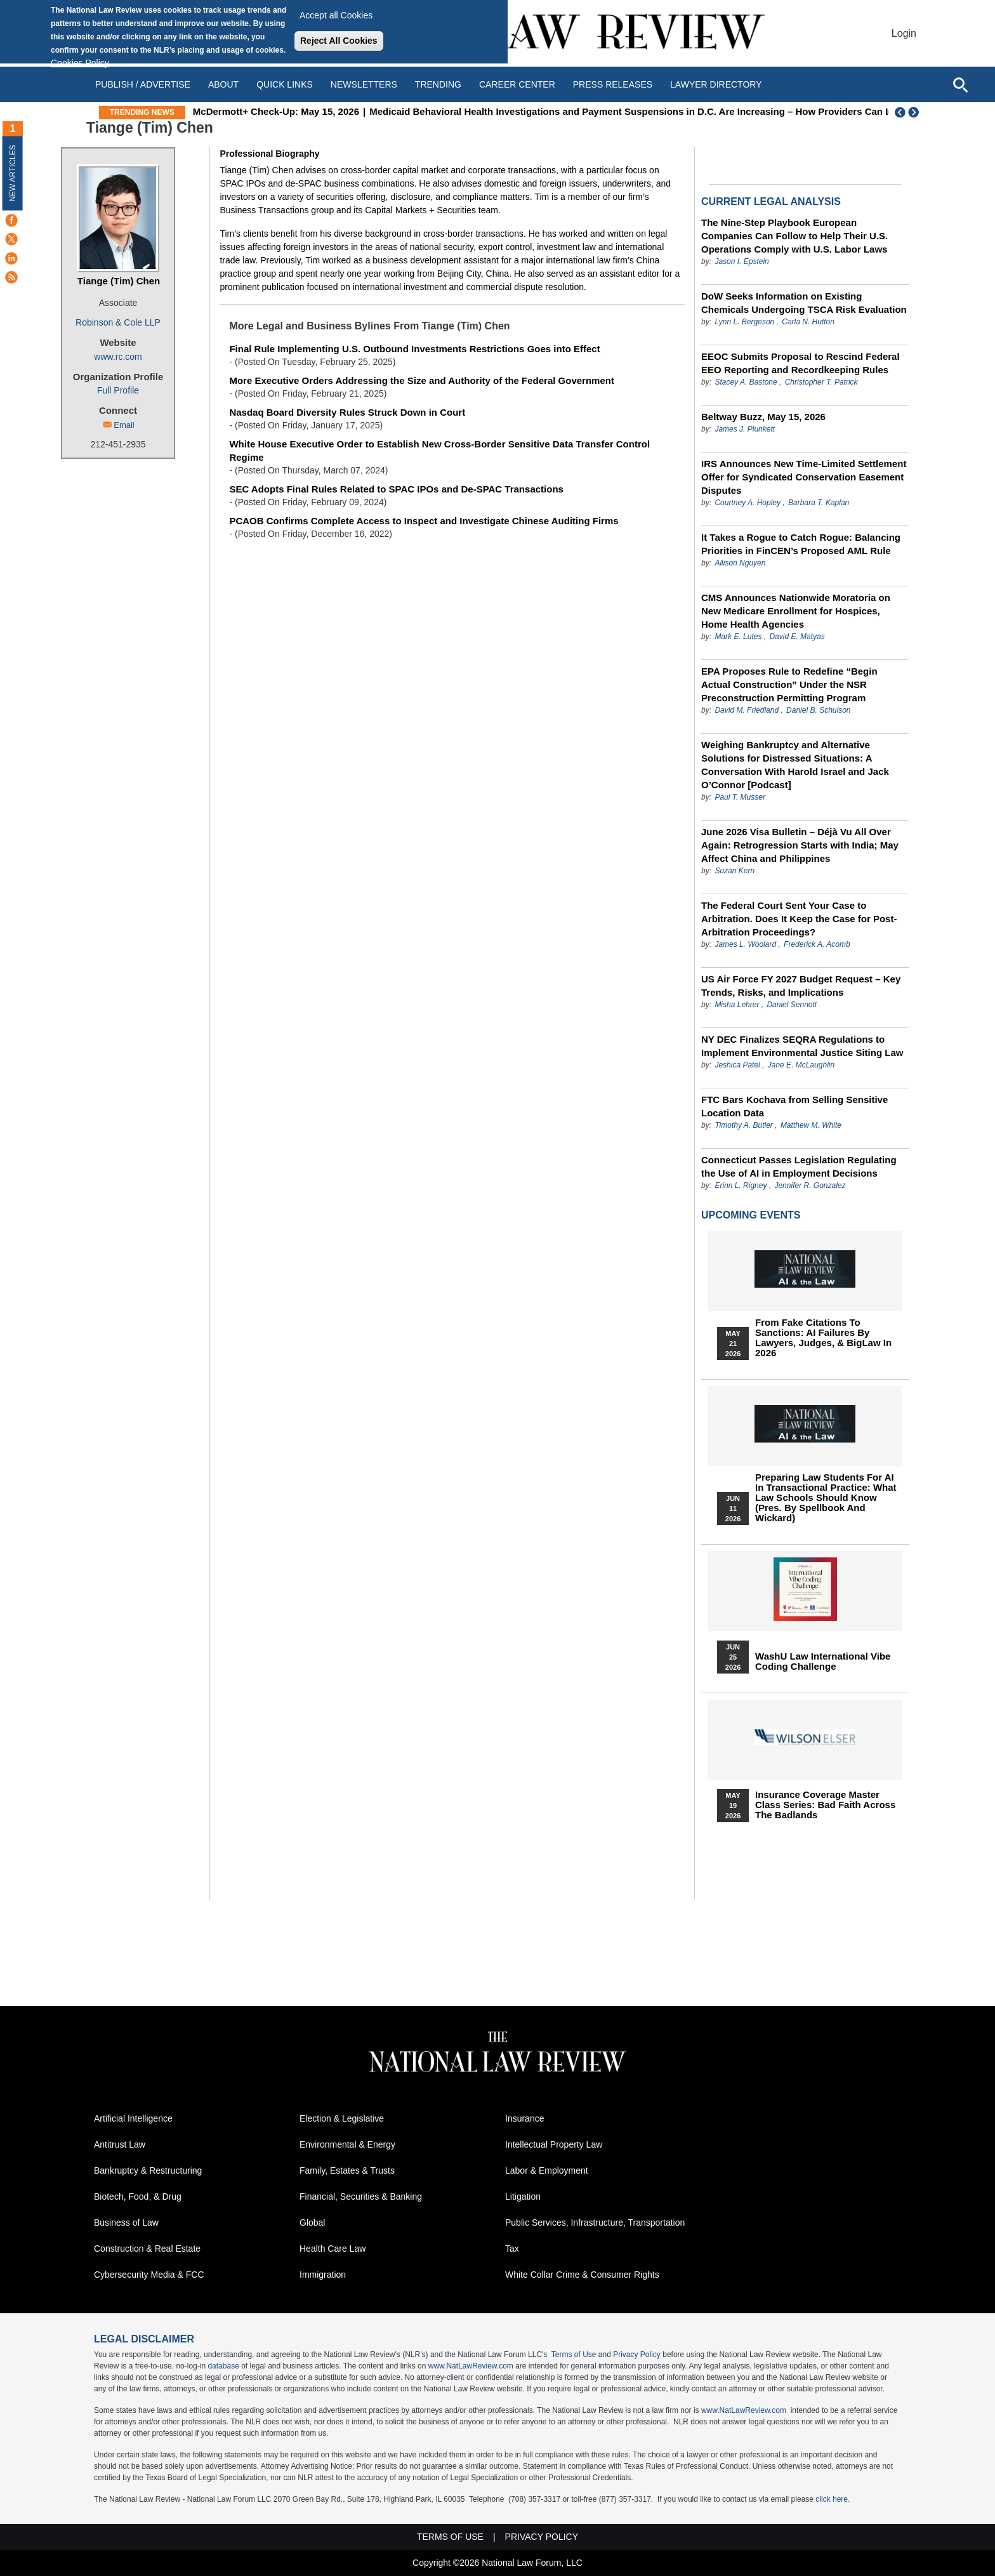  I want to click on Accept all Cookies, so click(336, 15).